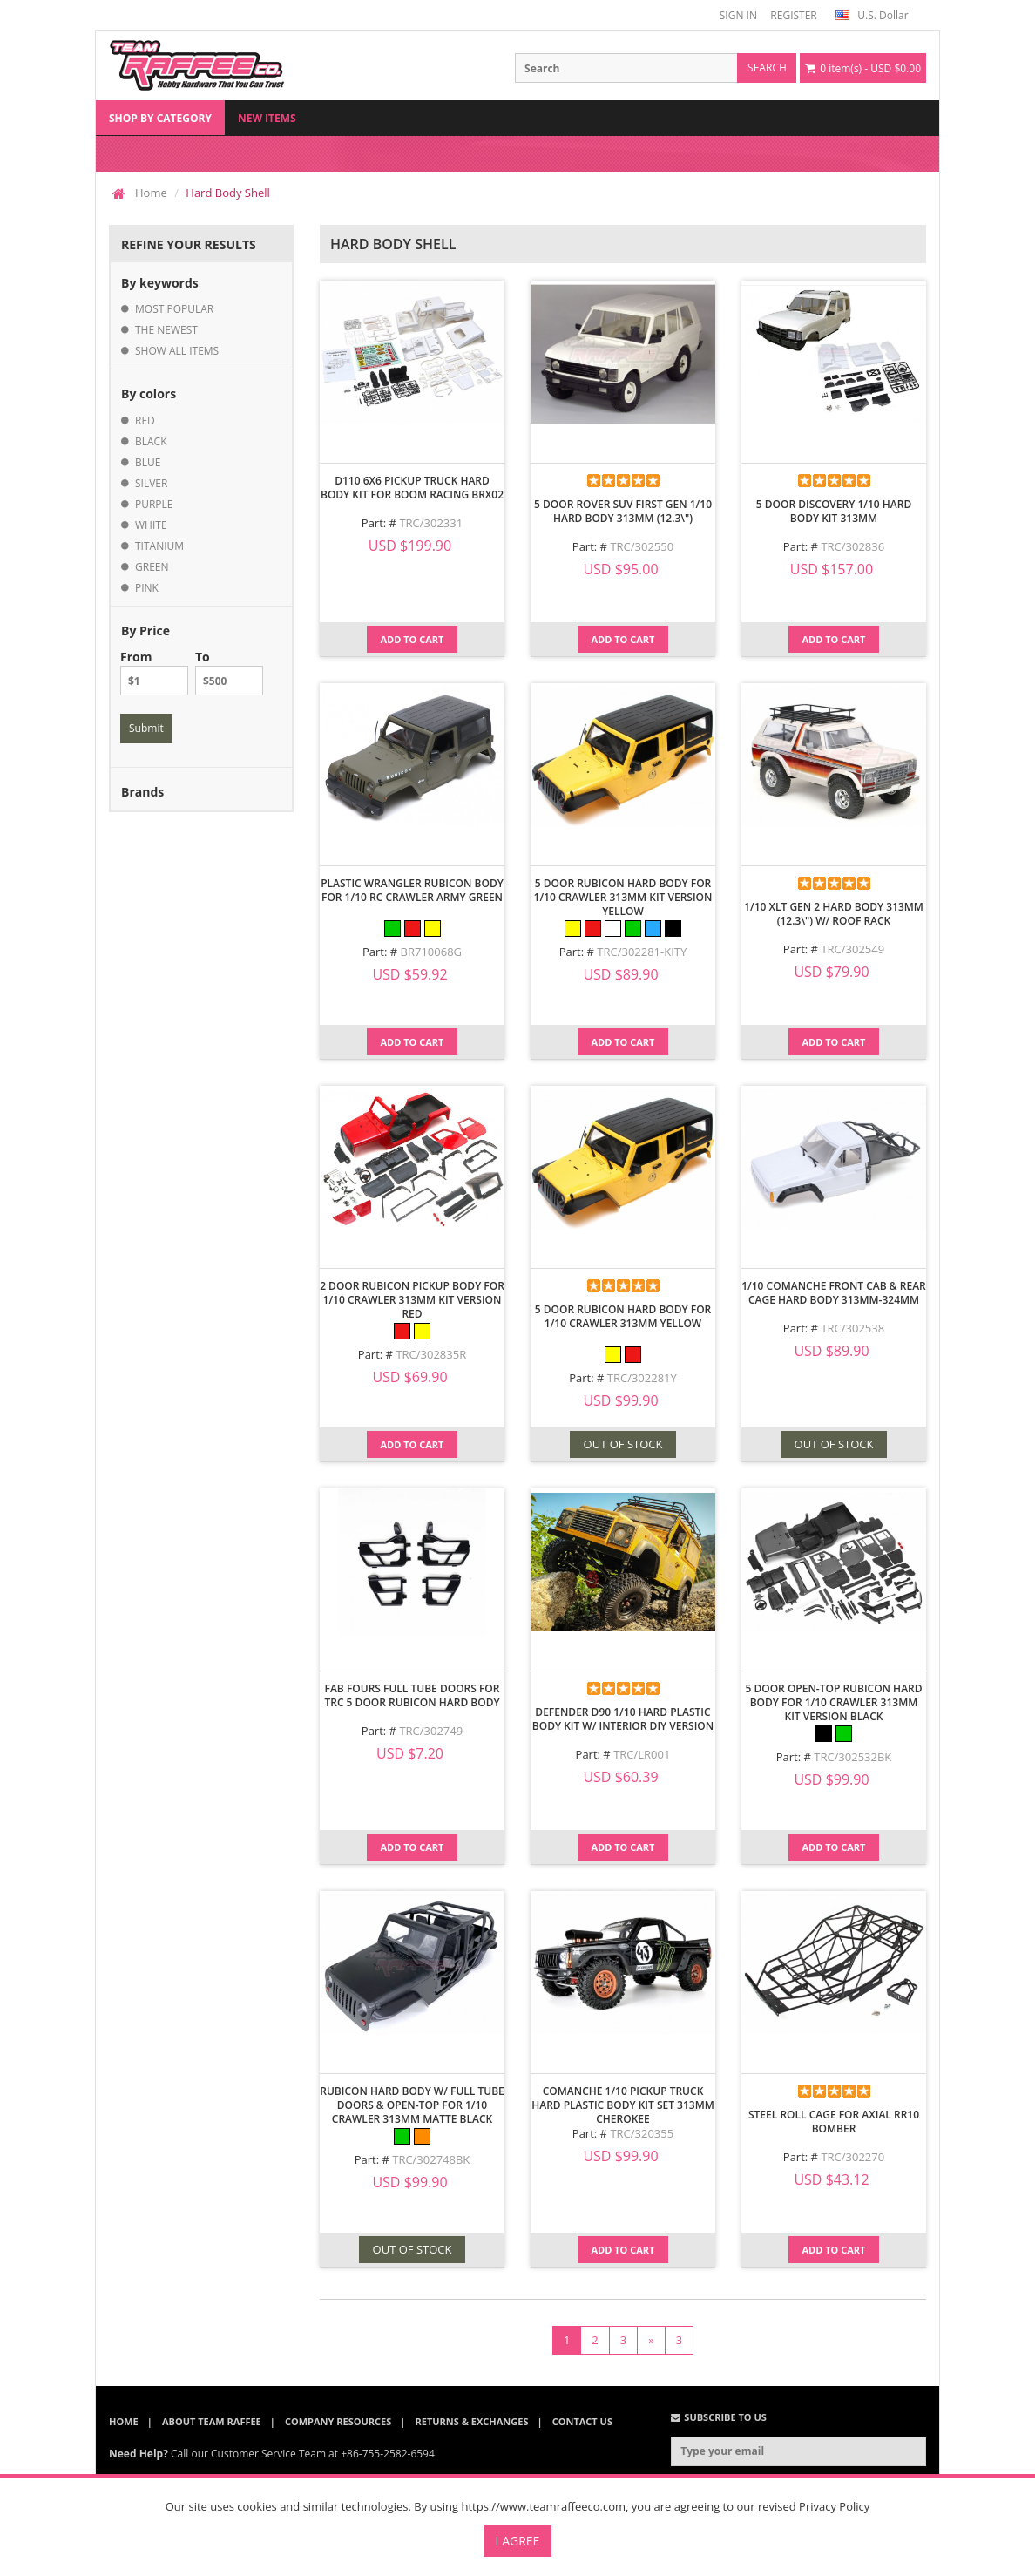 The height and width of the screenshot is (2576, 1035). What do you see at coordinates (154, 671) in the screenshot?
I see `From` at bounding box center [154, 671].